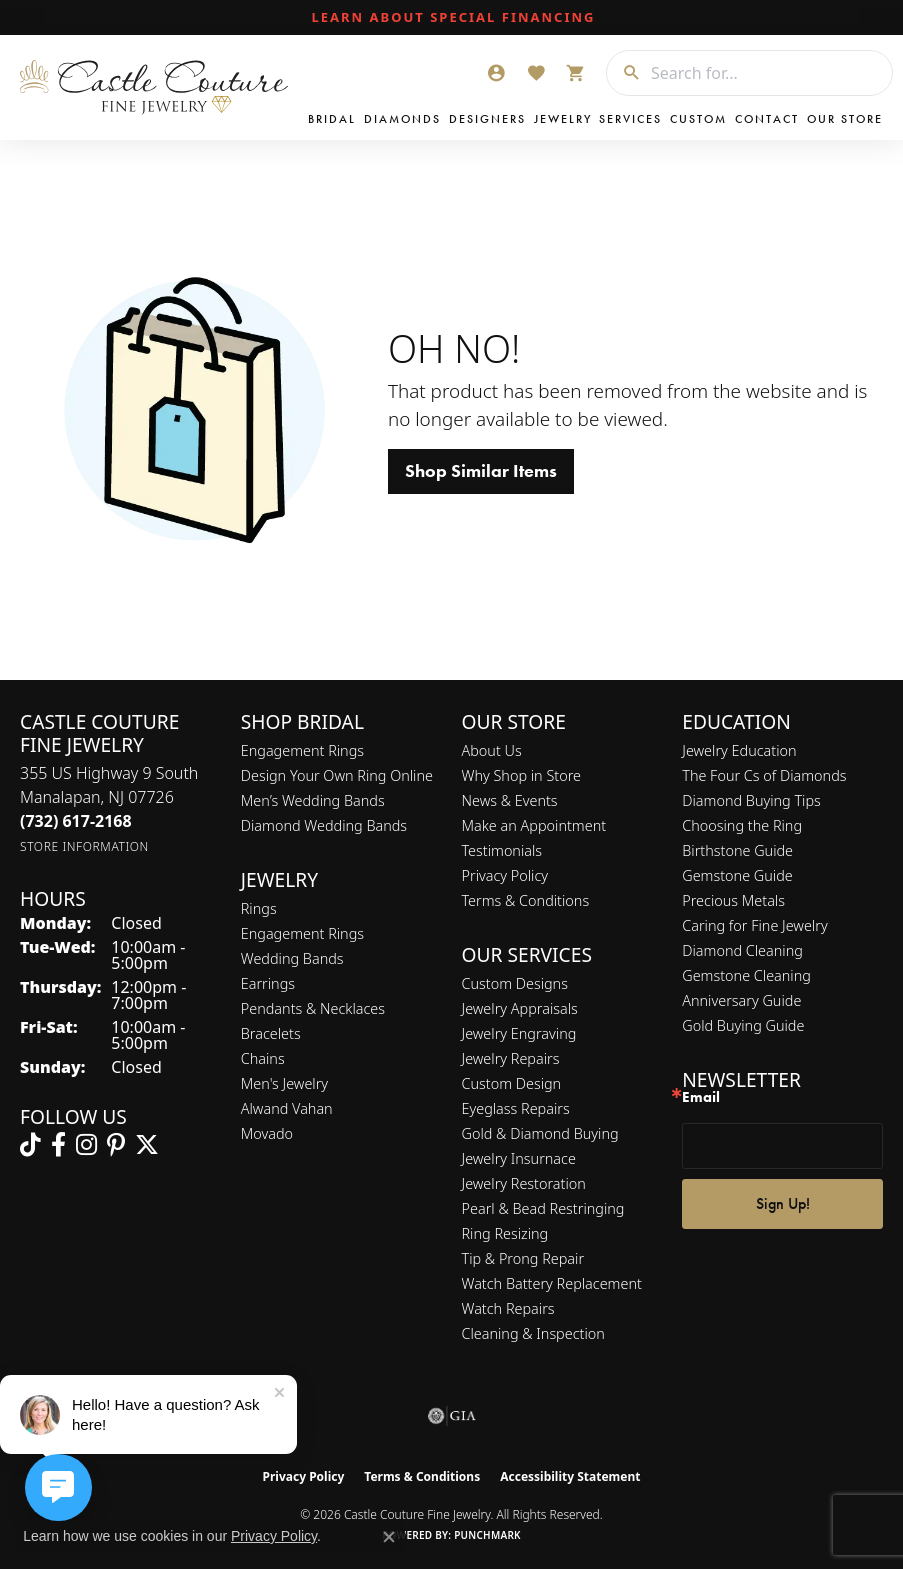  Describe the element at coordinates (313, 1008) in the screenshot. I see `Pendants & Necklaces [menuitem]` at that location.